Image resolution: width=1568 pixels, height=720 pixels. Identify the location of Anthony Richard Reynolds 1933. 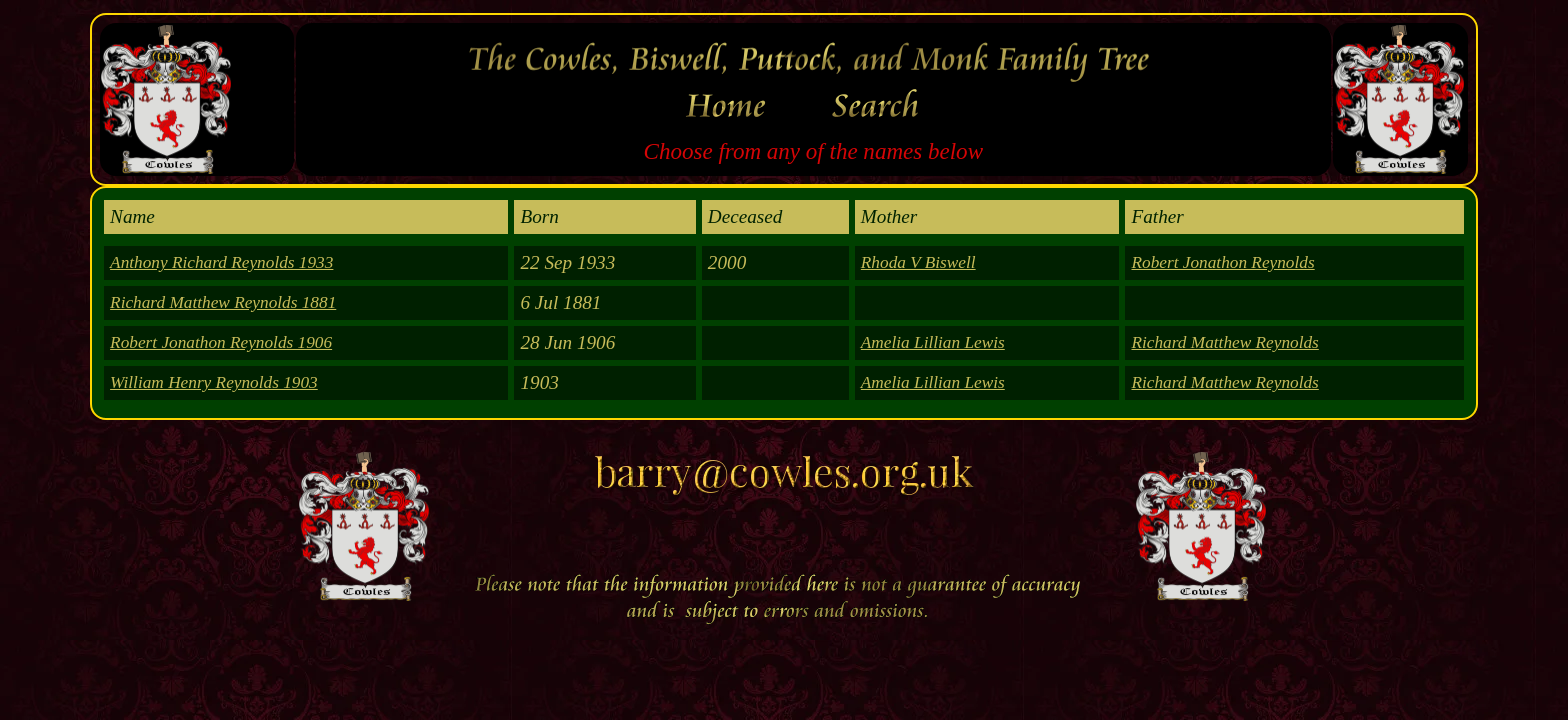
(221, 262).